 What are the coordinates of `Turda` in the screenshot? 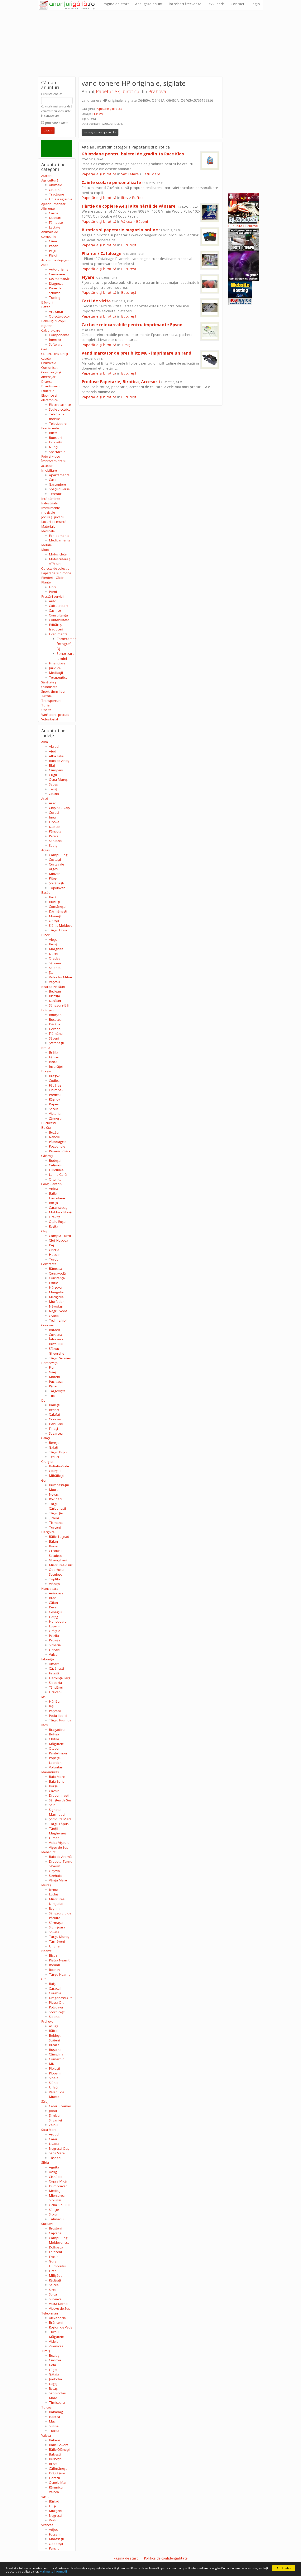 It's located at (54, 1259).